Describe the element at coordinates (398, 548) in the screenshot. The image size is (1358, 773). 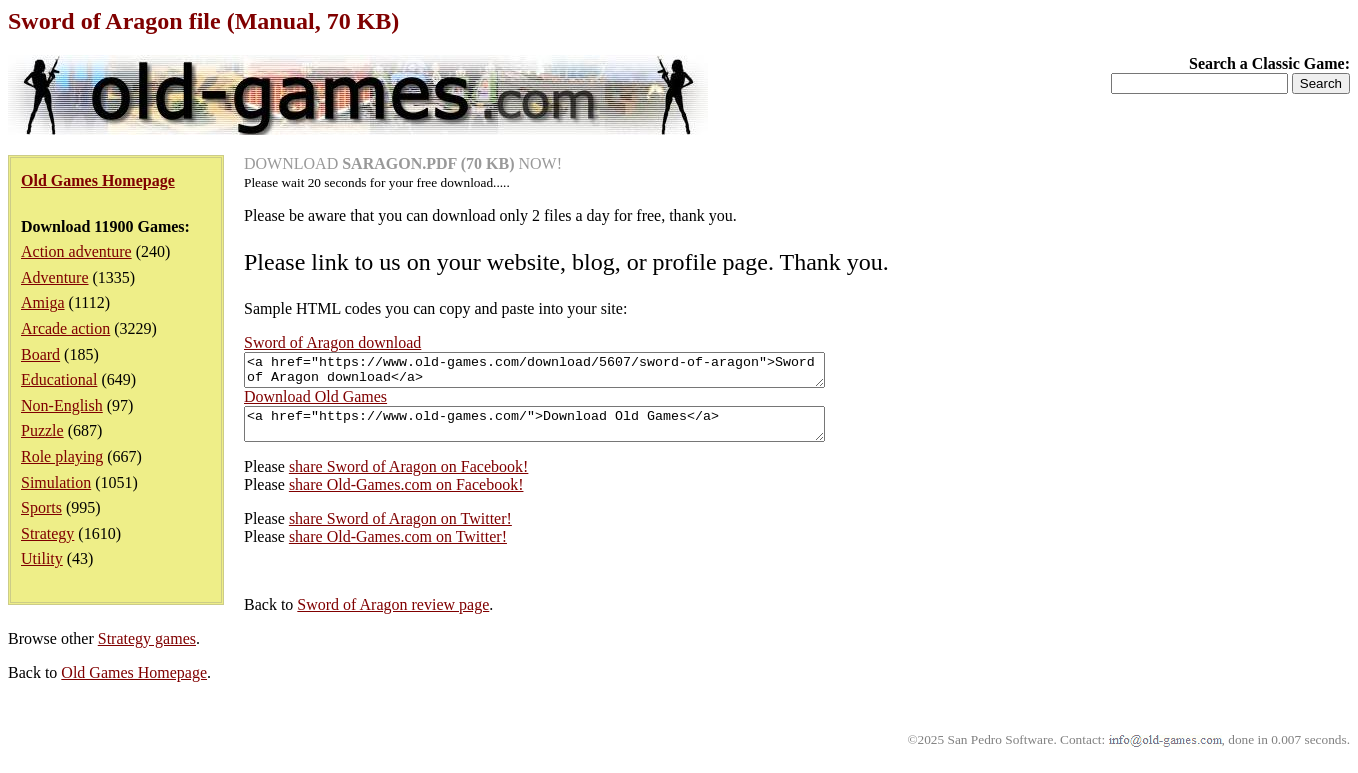
I see `share Old-Games.com on Twitter!` at that location.